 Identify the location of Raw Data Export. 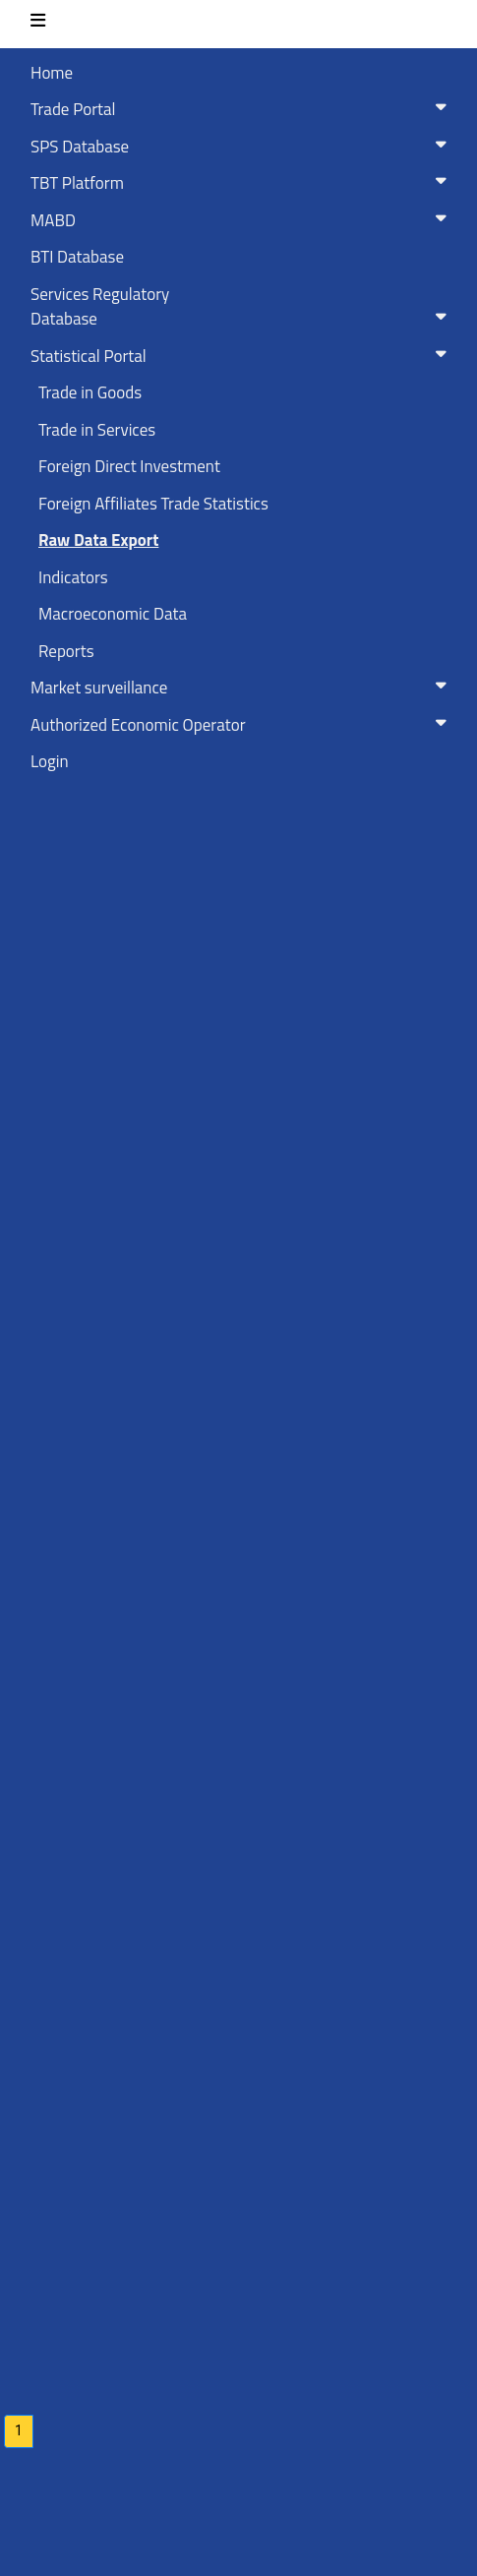
(98, 540).